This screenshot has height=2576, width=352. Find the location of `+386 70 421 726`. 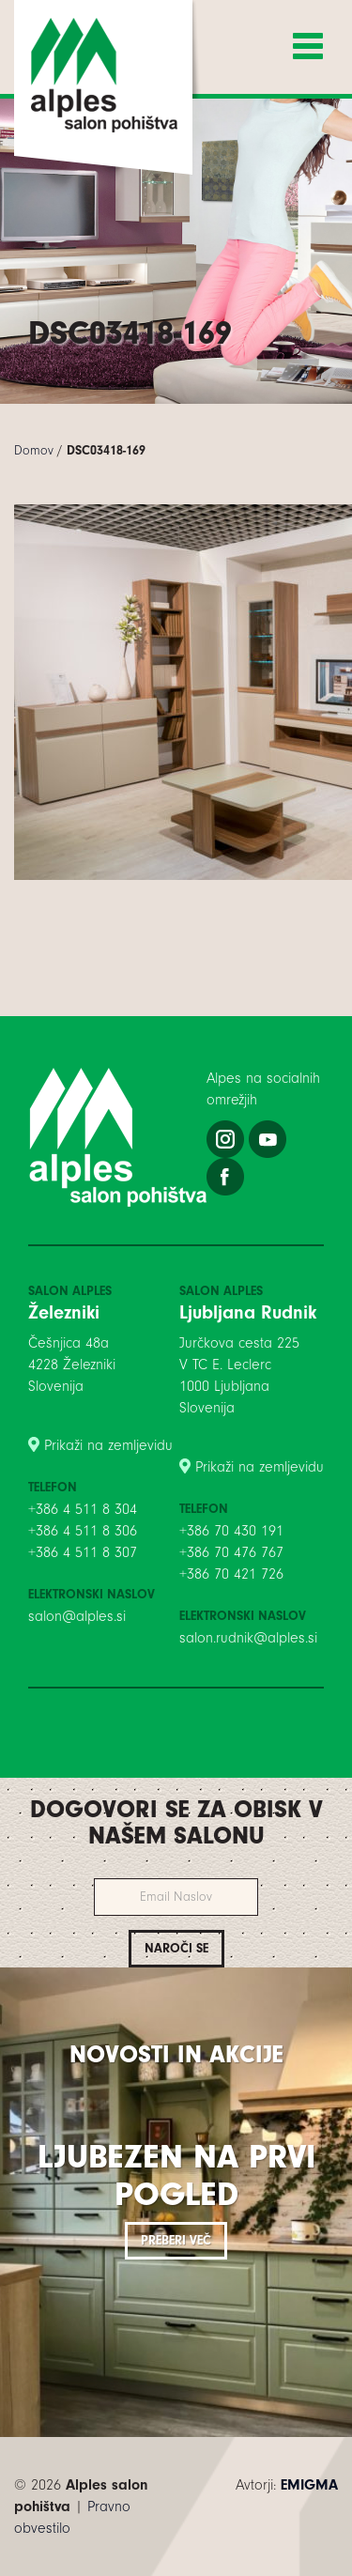

+386 70 421 726 is located at coordinates (231, 1574).